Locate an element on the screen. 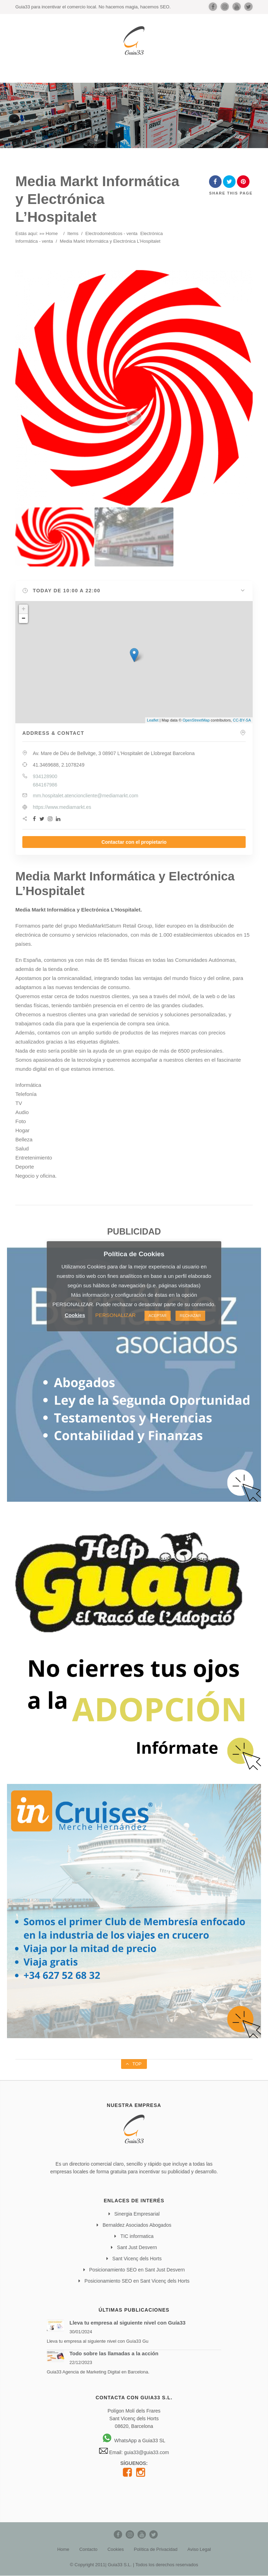 The image size is (268, 2576). Leaflet is located at coordinates (152, 720).